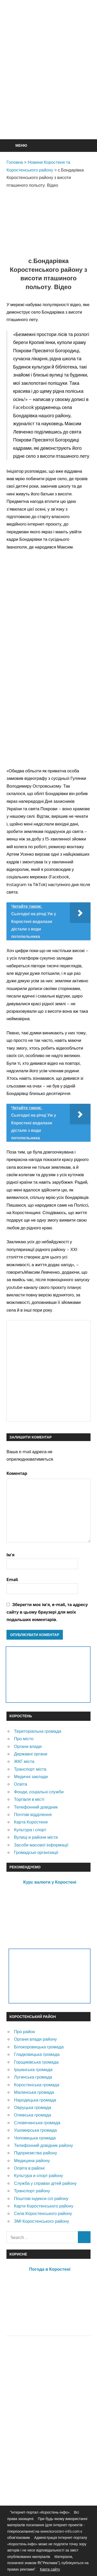 The height and width of the screenshot is (2576, 97). What do you see at coordinates (39, 1791) in the screenshot?
I see `Фонди, соціальні служби` at bounding box center [39, 1791].